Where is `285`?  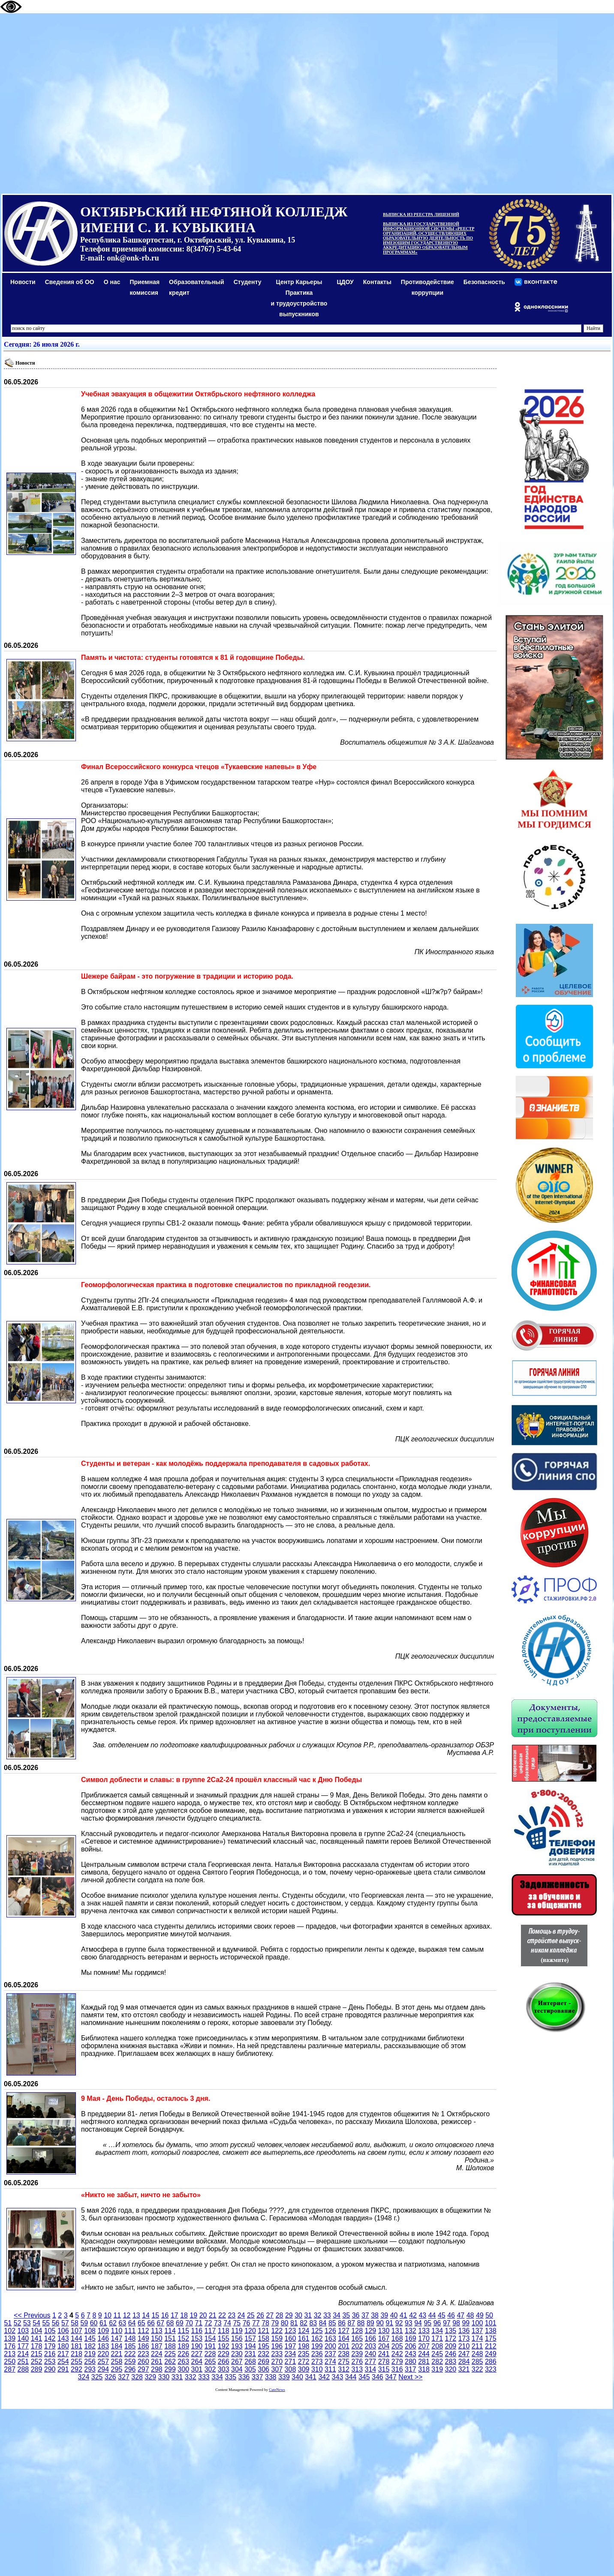 285 is located at coordinates (477, 2361).